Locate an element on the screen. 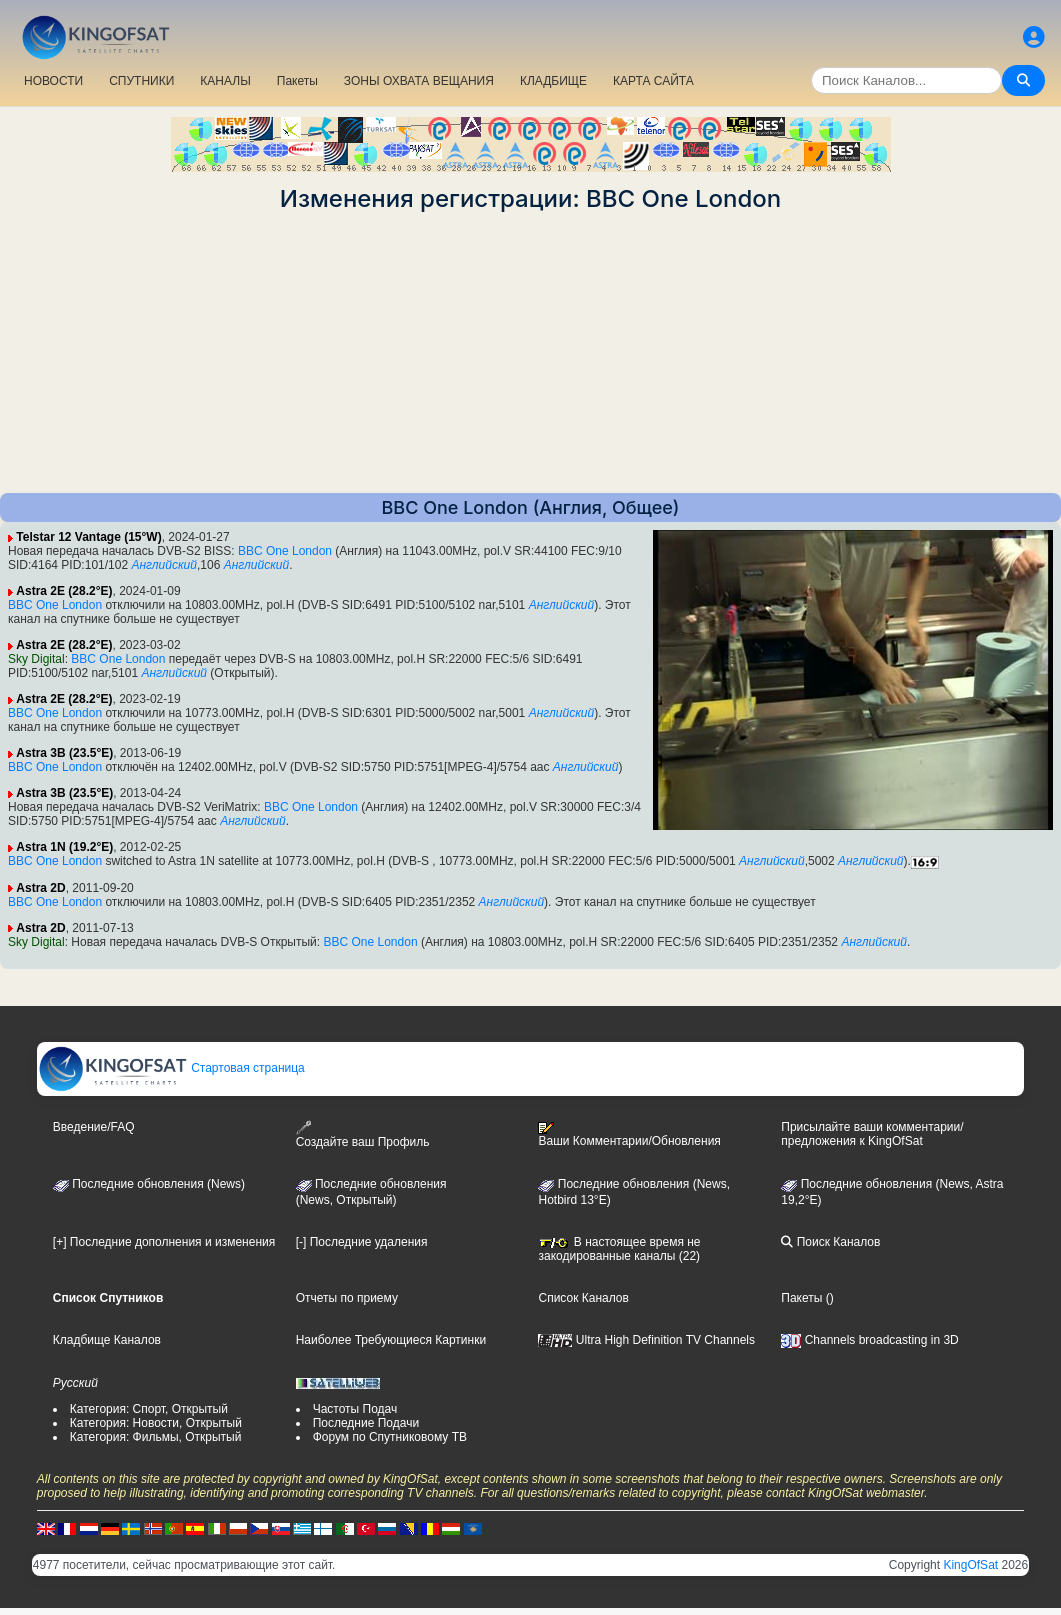  [Advertisement] is located at coordinates (530, 353).